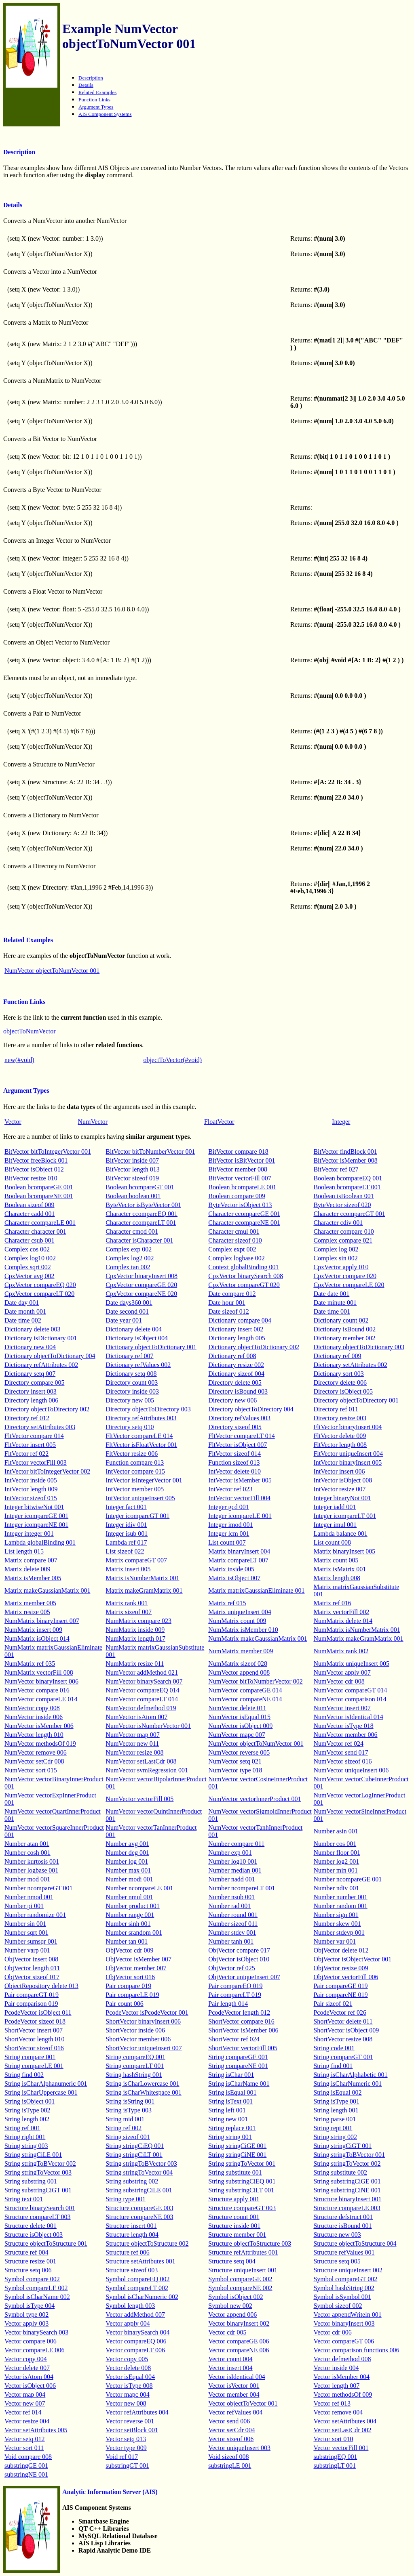 This screenshot has height=2576, width=414. What do you see at coordinates (134, 1329) in the screenshot?
I see `Dictionary delete 004` at bounding box center [134, 1329].